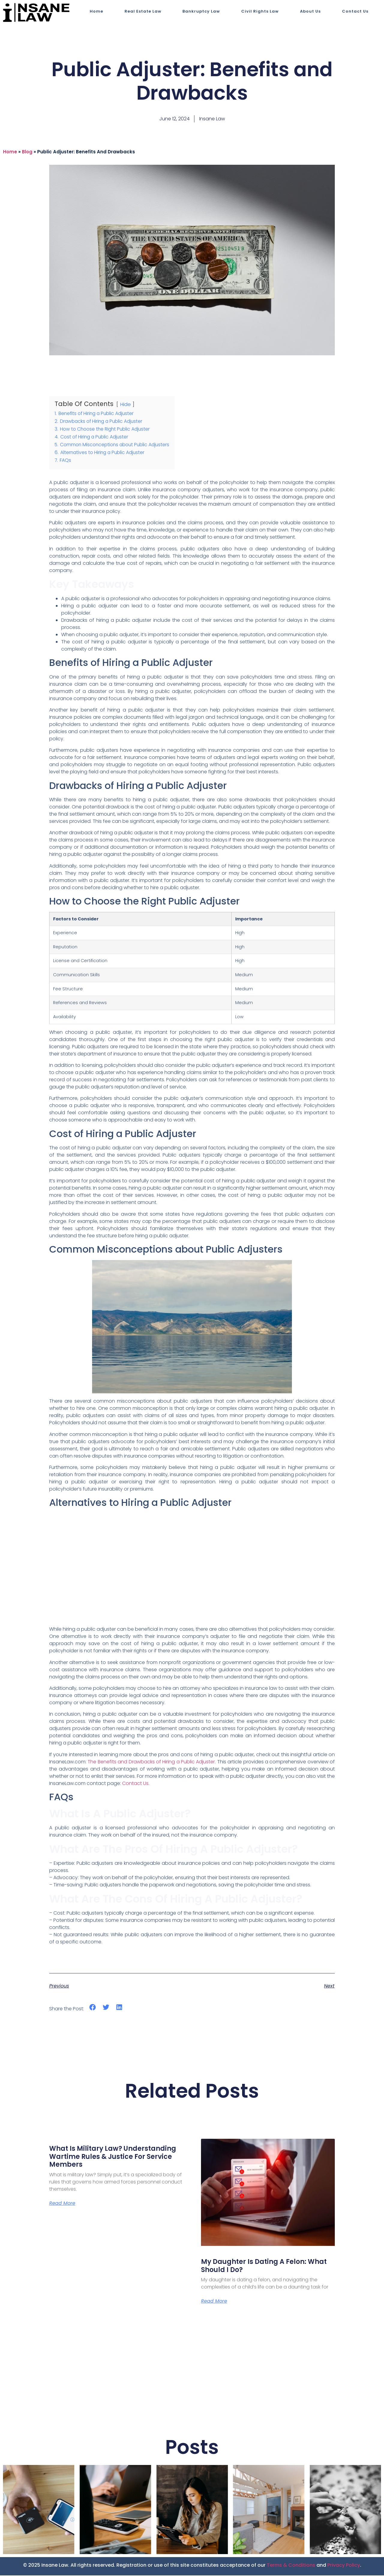 This screenshot has width=384, height=2576. I want to click on Civil Rights Law, so click(260, 11).